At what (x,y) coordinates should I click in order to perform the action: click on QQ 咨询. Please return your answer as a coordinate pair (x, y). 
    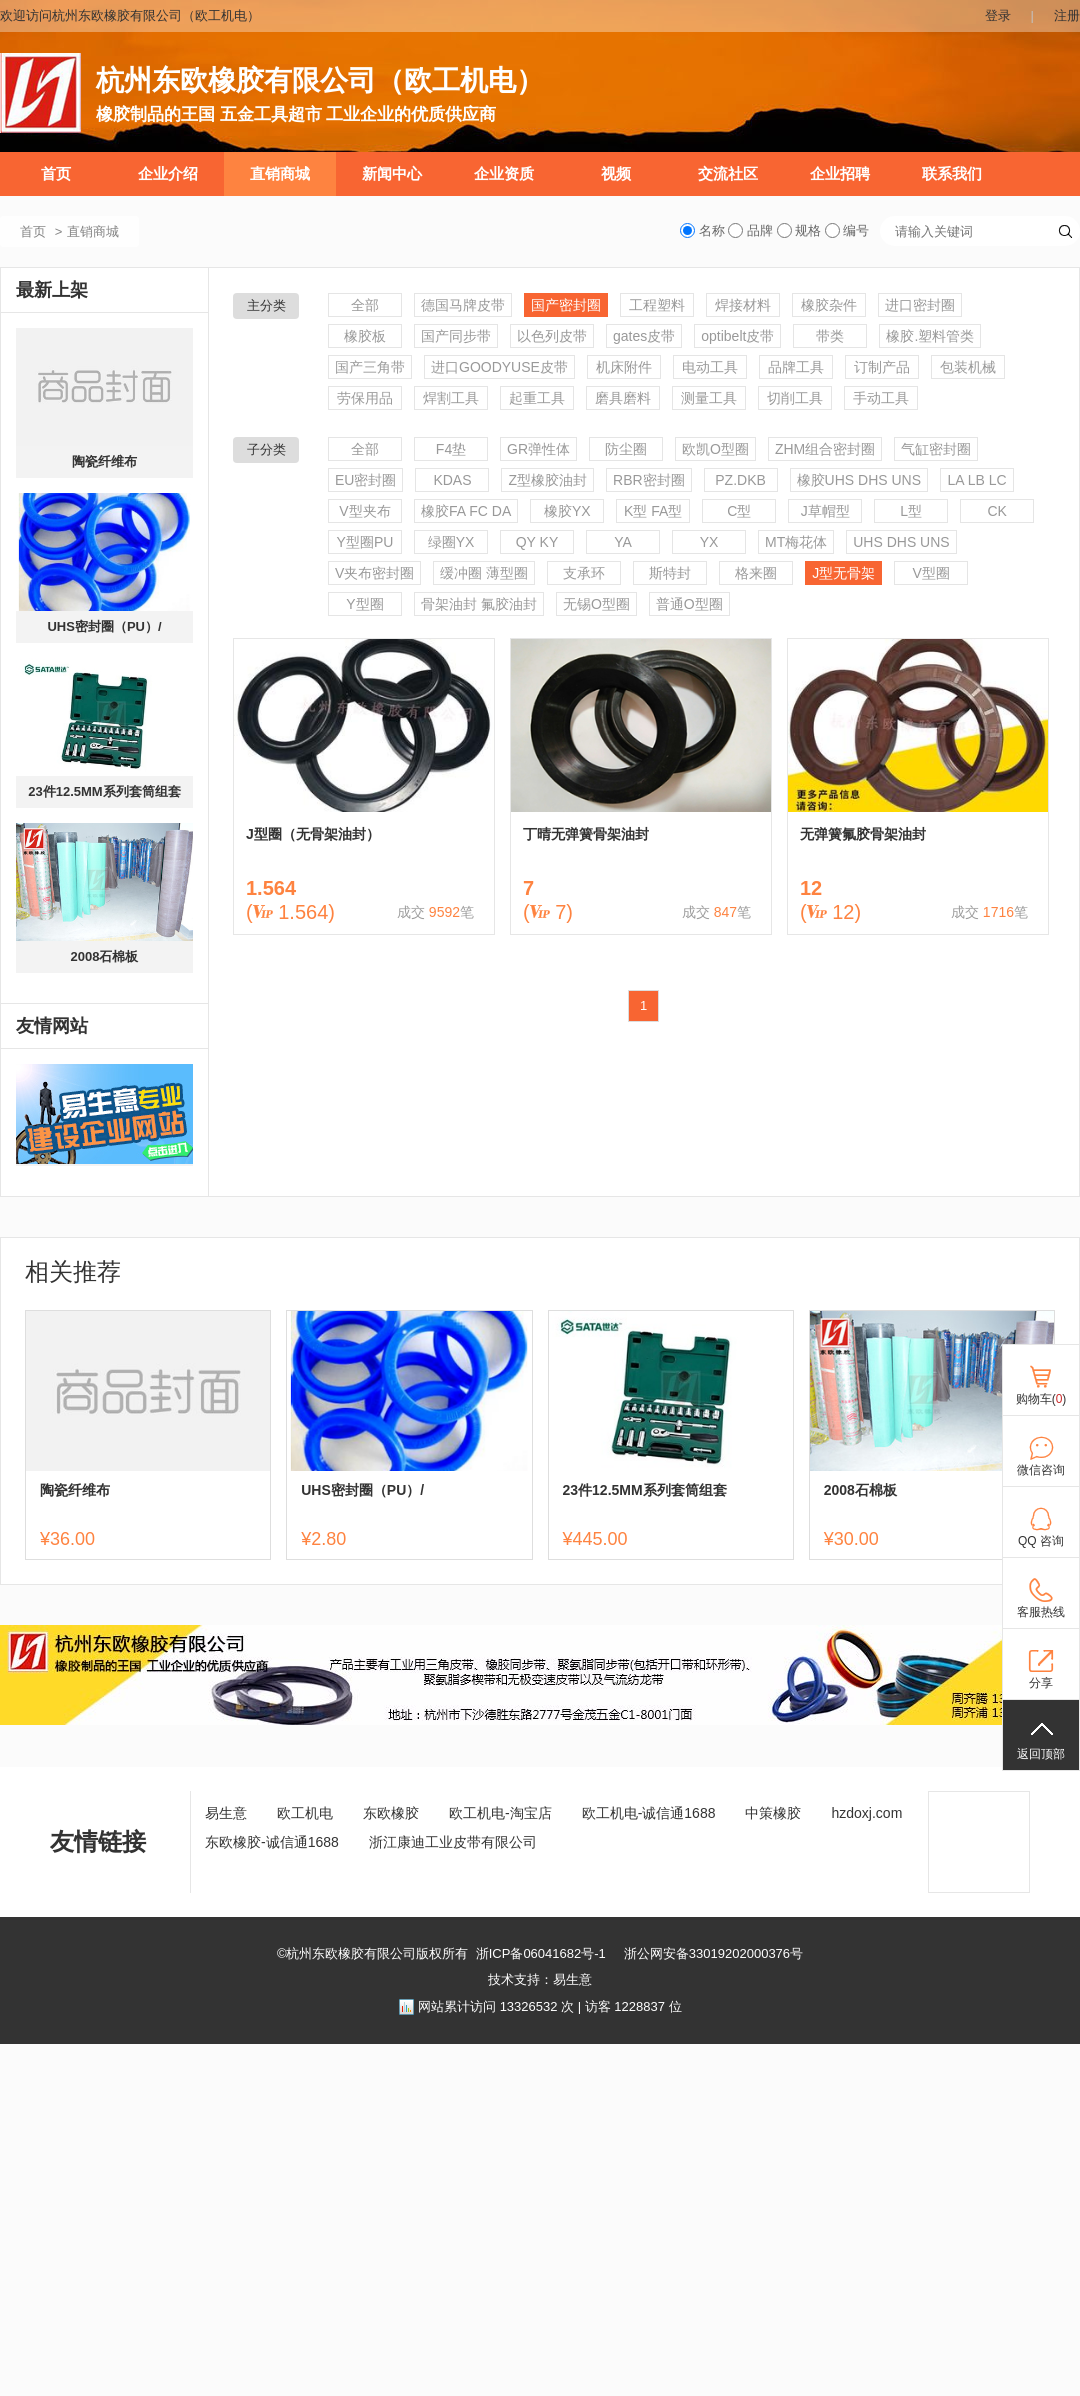
    Looking at the image, I should click on (1041, 1541).